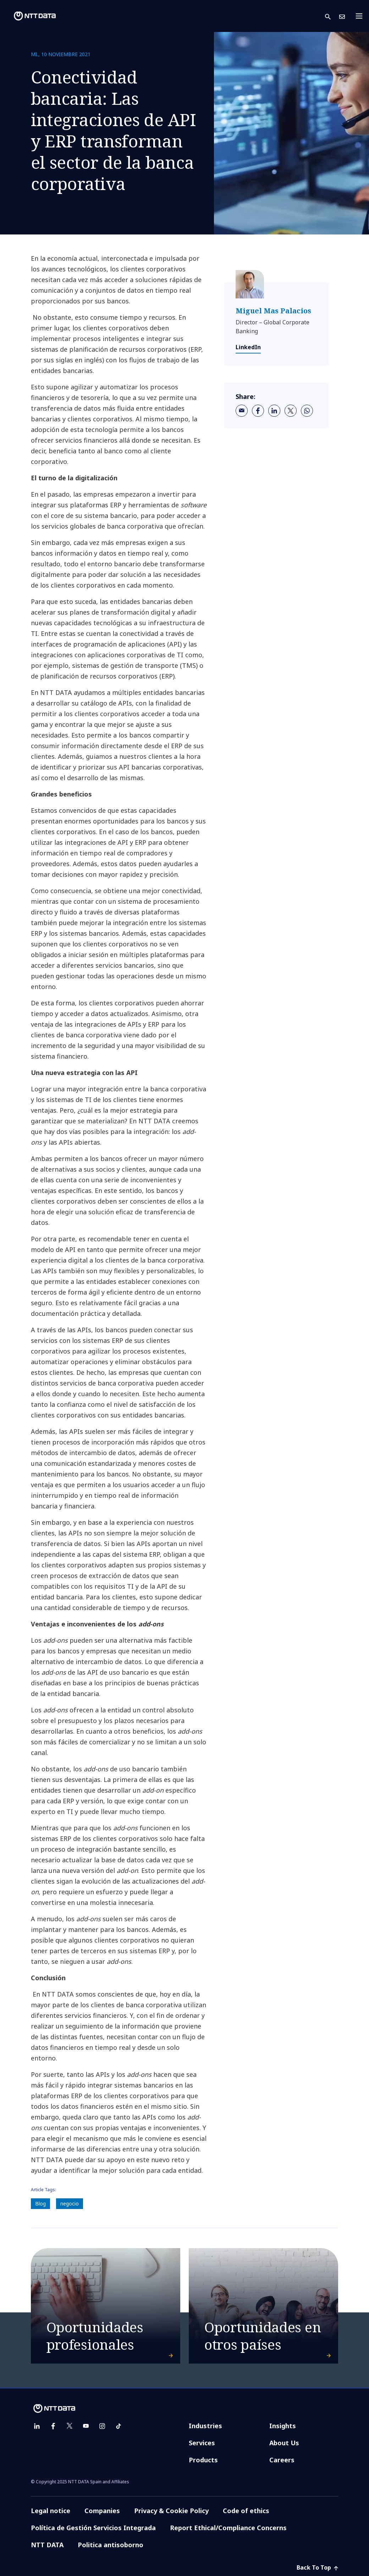 The width and height of the screenshot is (369, 2576). Describe the element at coordinates (171, 2510) in the screenshot. I see `Privacy & Cookie Policy` at that location.